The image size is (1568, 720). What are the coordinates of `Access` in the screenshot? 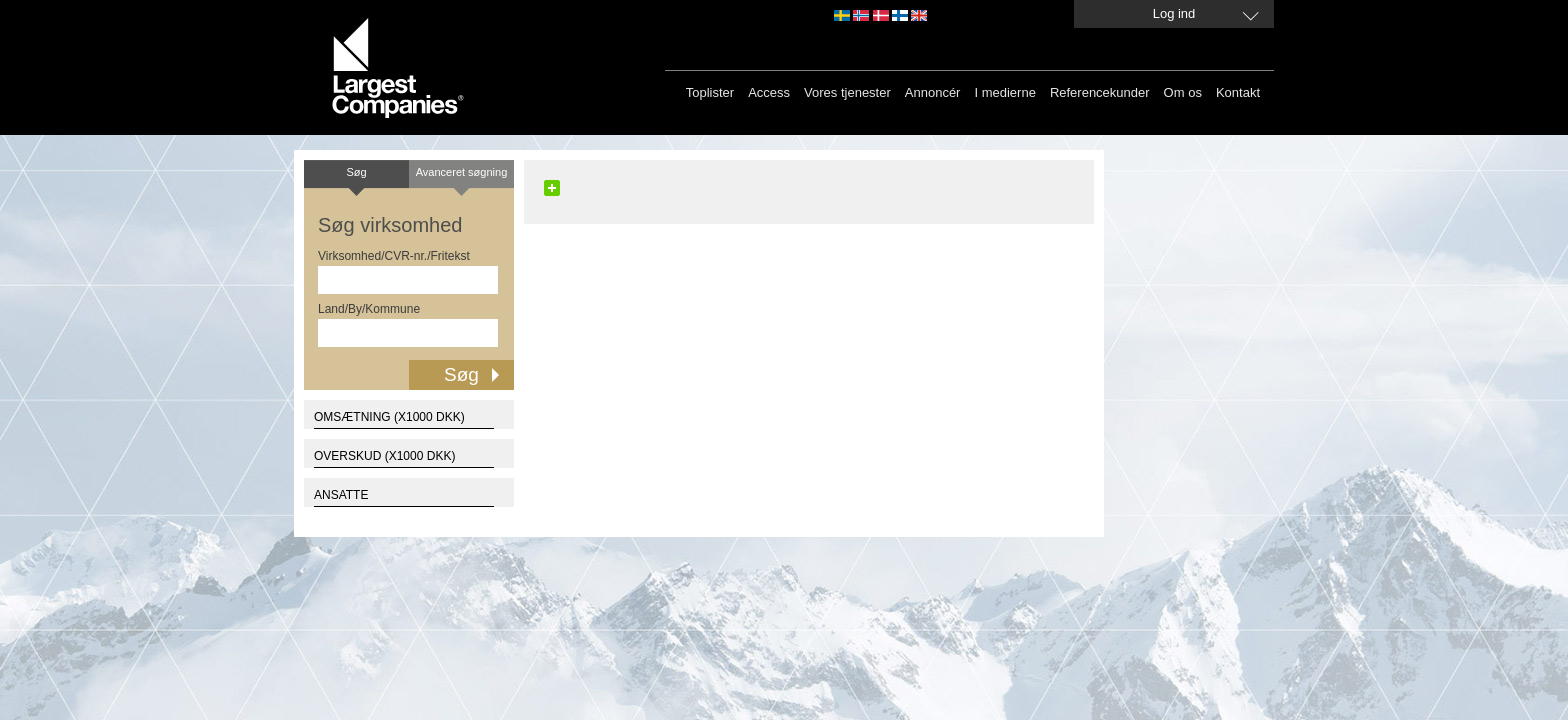 It's located at (769, 92).